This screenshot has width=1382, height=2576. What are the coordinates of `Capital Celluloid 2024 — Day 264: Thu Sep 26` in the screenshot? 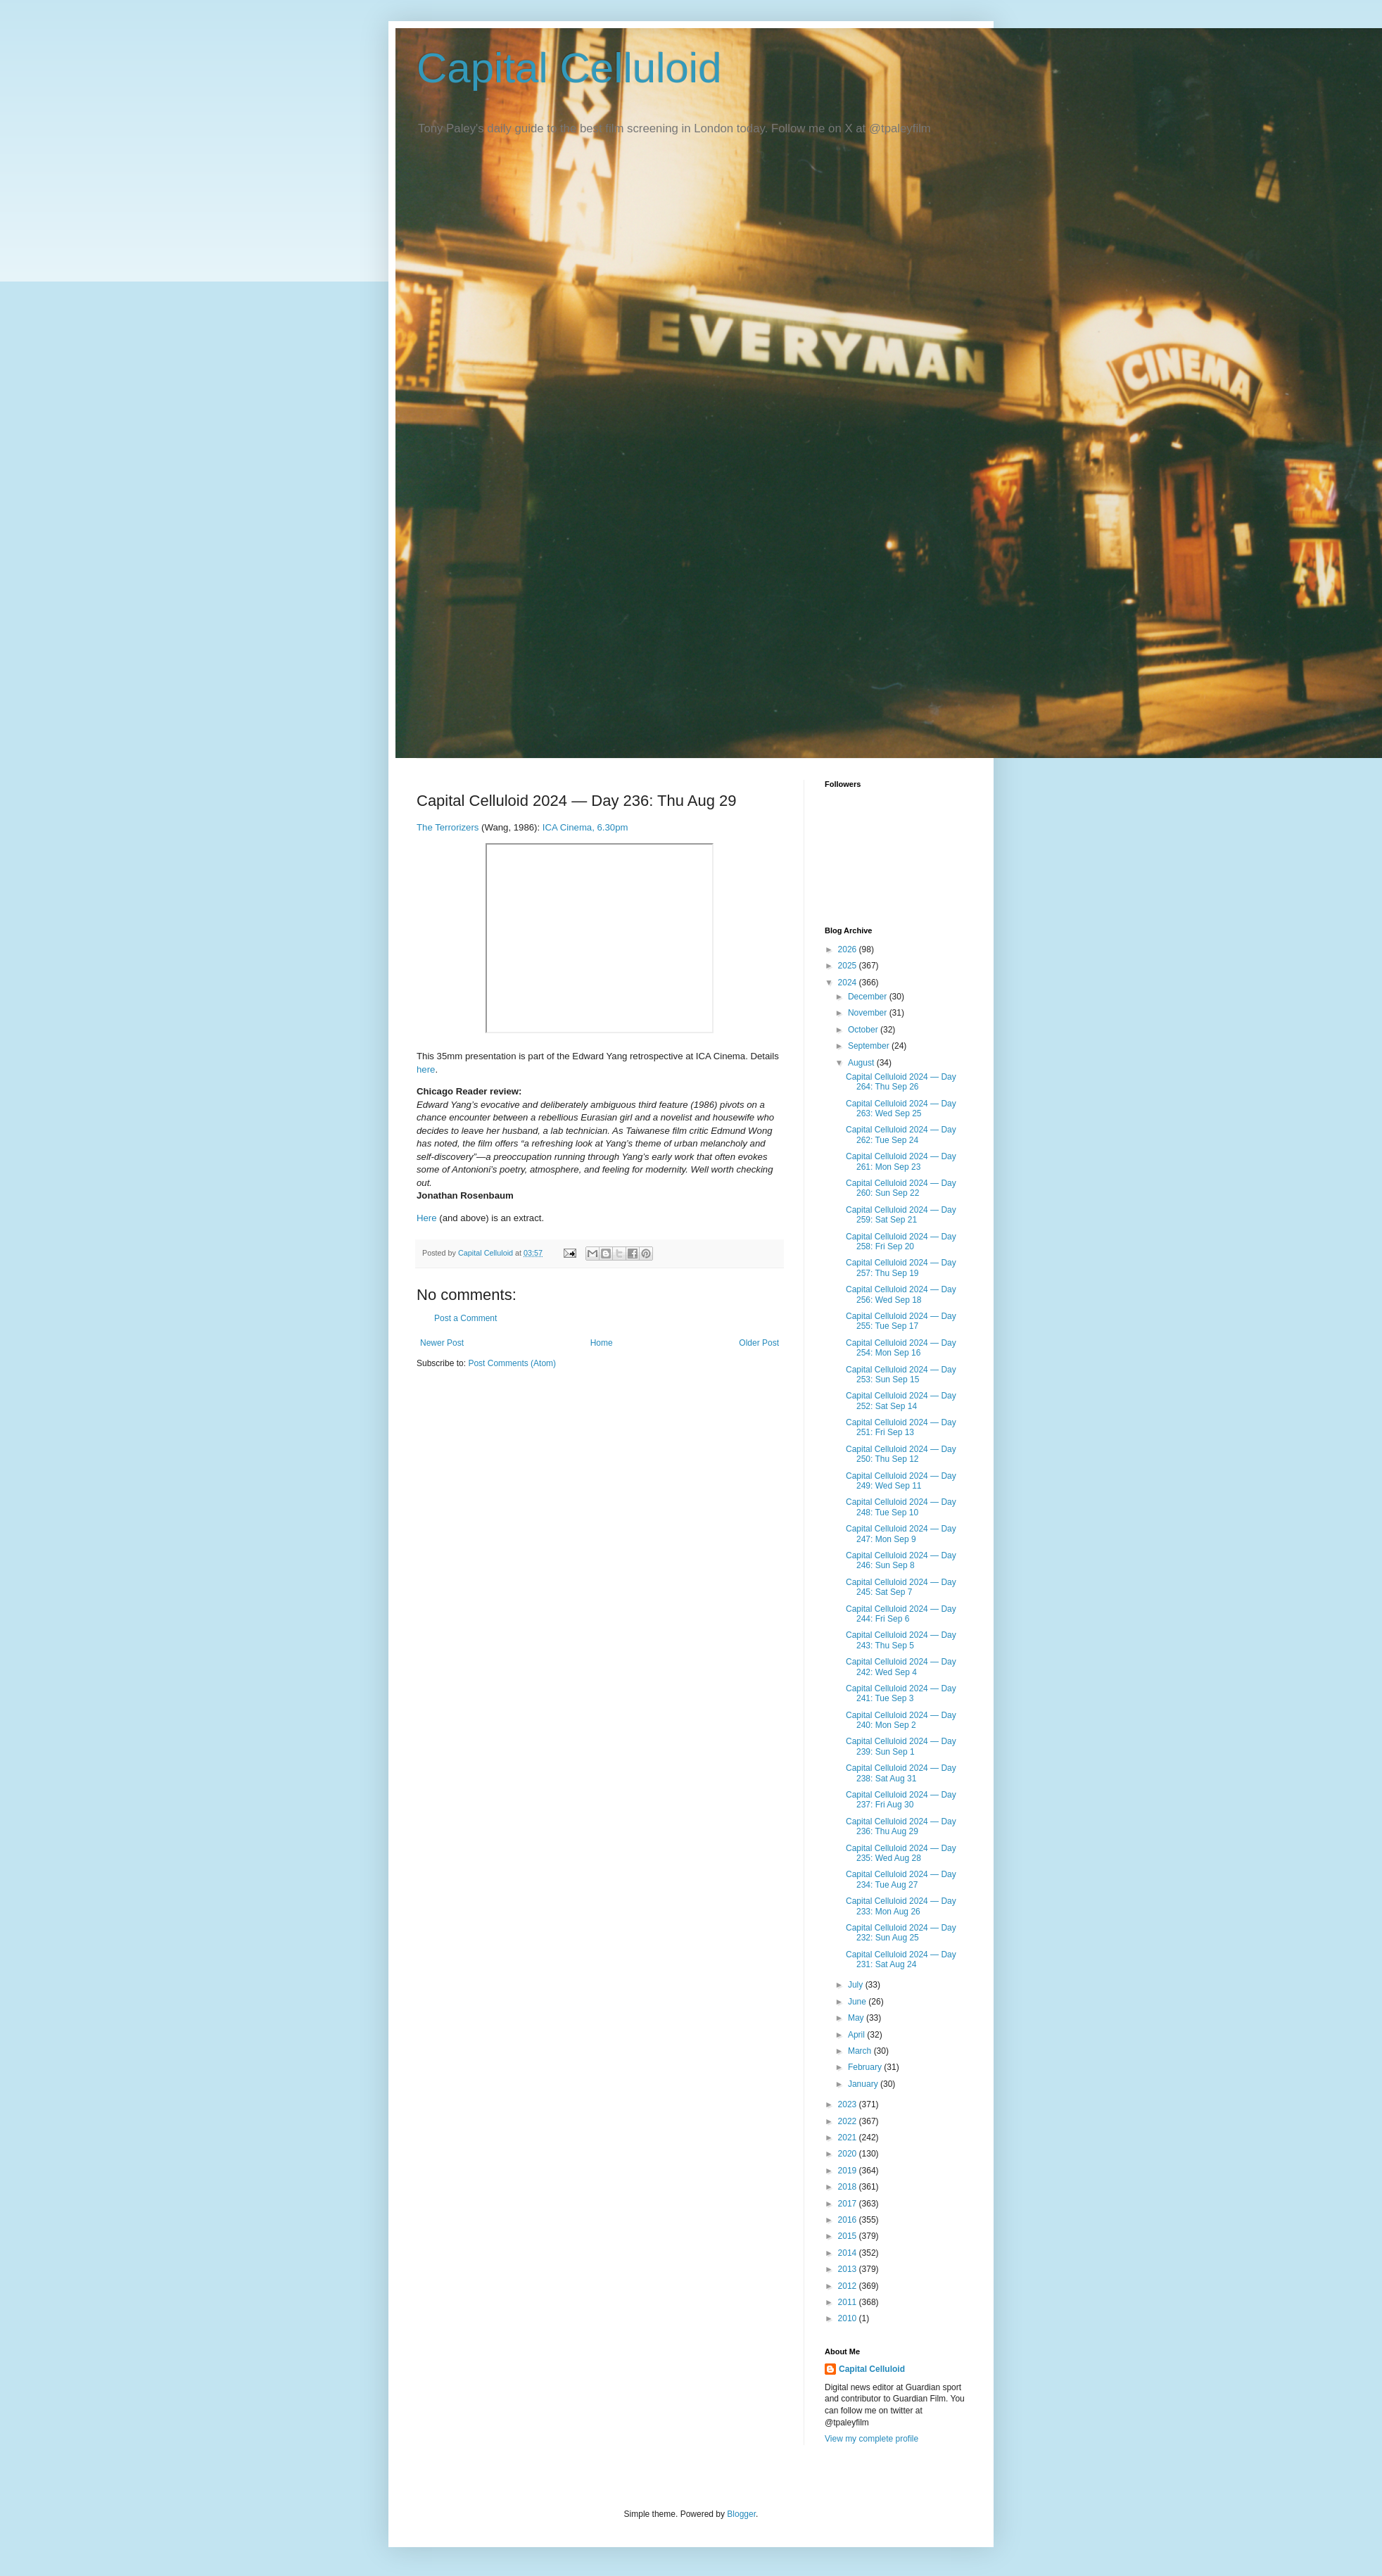 It's located at (901, 1082).